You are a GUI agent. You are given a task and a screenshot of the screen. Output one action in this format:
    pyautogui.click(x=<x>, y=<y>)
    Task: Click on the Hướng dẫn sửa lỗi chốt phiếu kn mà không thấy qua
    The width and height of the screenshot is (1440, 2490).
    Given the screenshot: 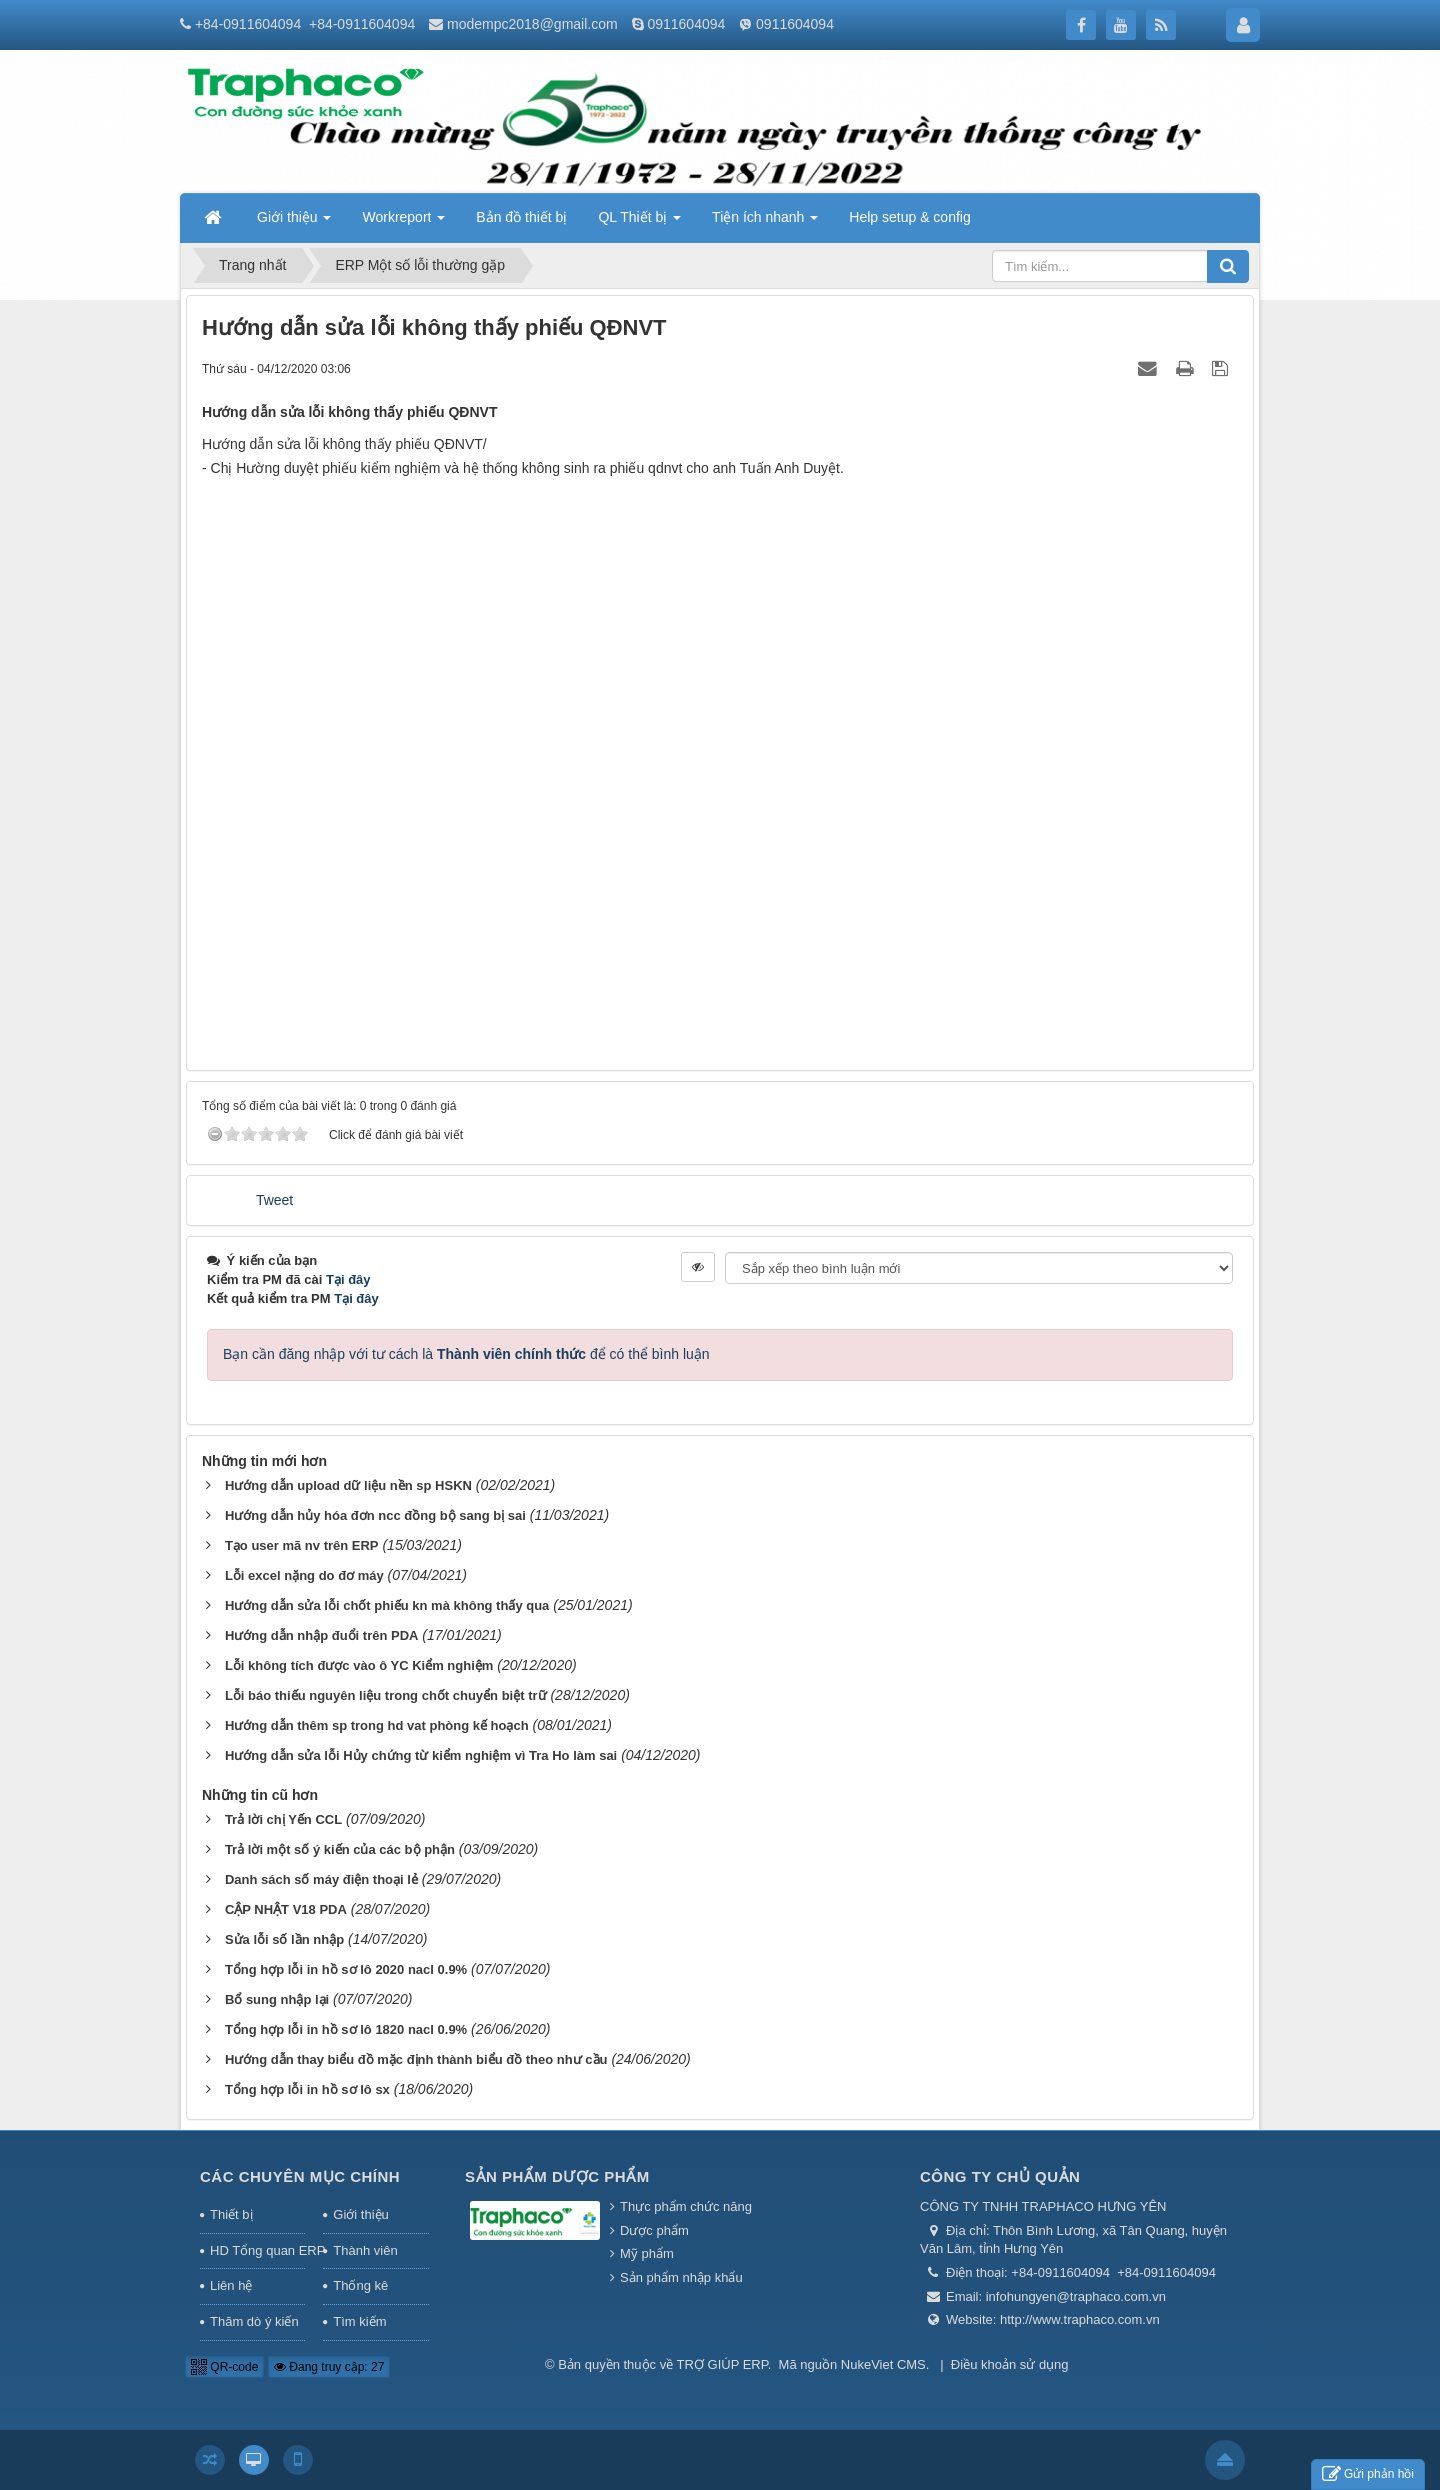 What is the action you would take?
    pyautogui.click(x=387, y=1605)
    